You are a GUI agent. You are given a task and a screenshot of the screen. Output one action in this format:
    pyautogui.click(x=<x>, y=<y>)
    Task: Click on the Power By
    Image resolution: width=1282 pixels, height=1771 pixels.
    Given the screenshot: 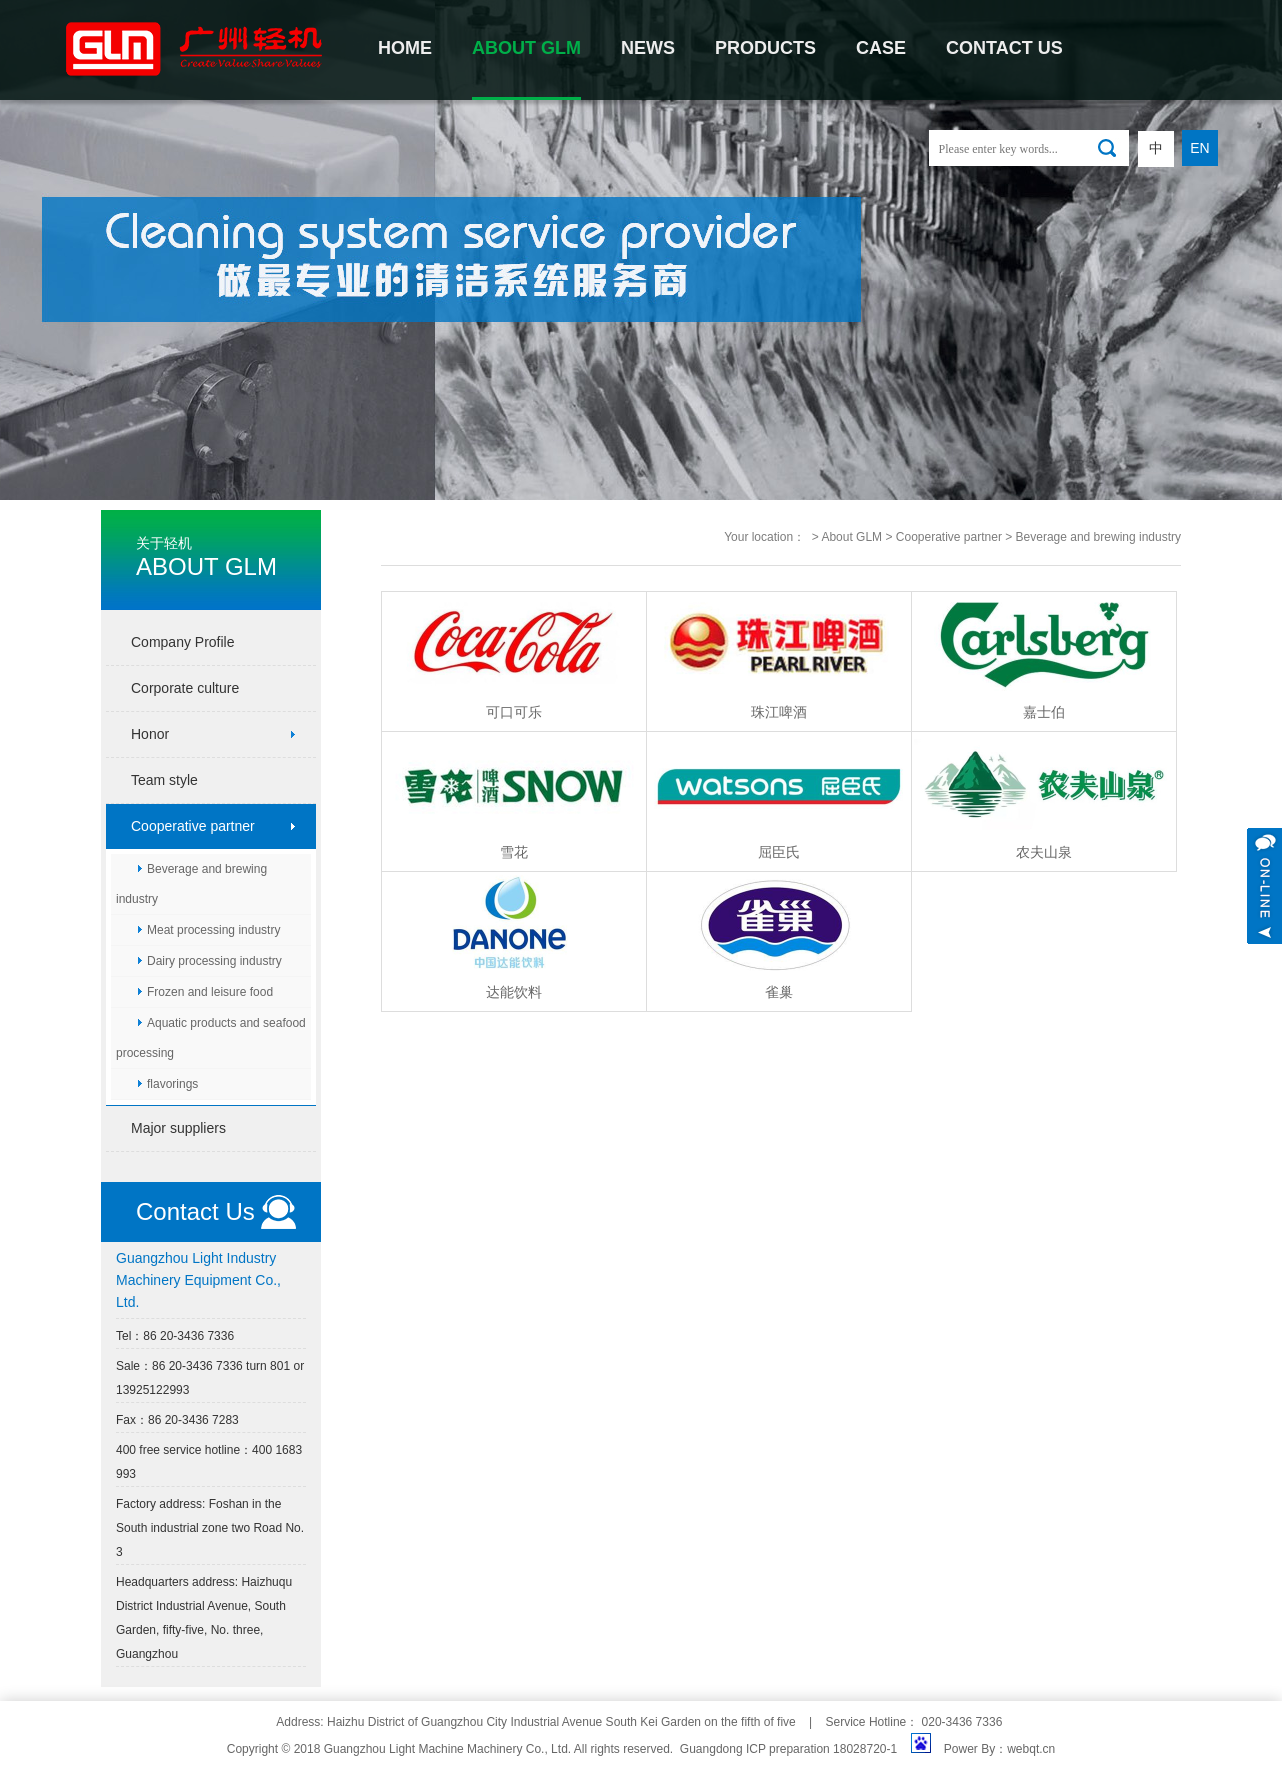 What is the action you would take?
    pyautogui.click(x=969, y=1749)
    